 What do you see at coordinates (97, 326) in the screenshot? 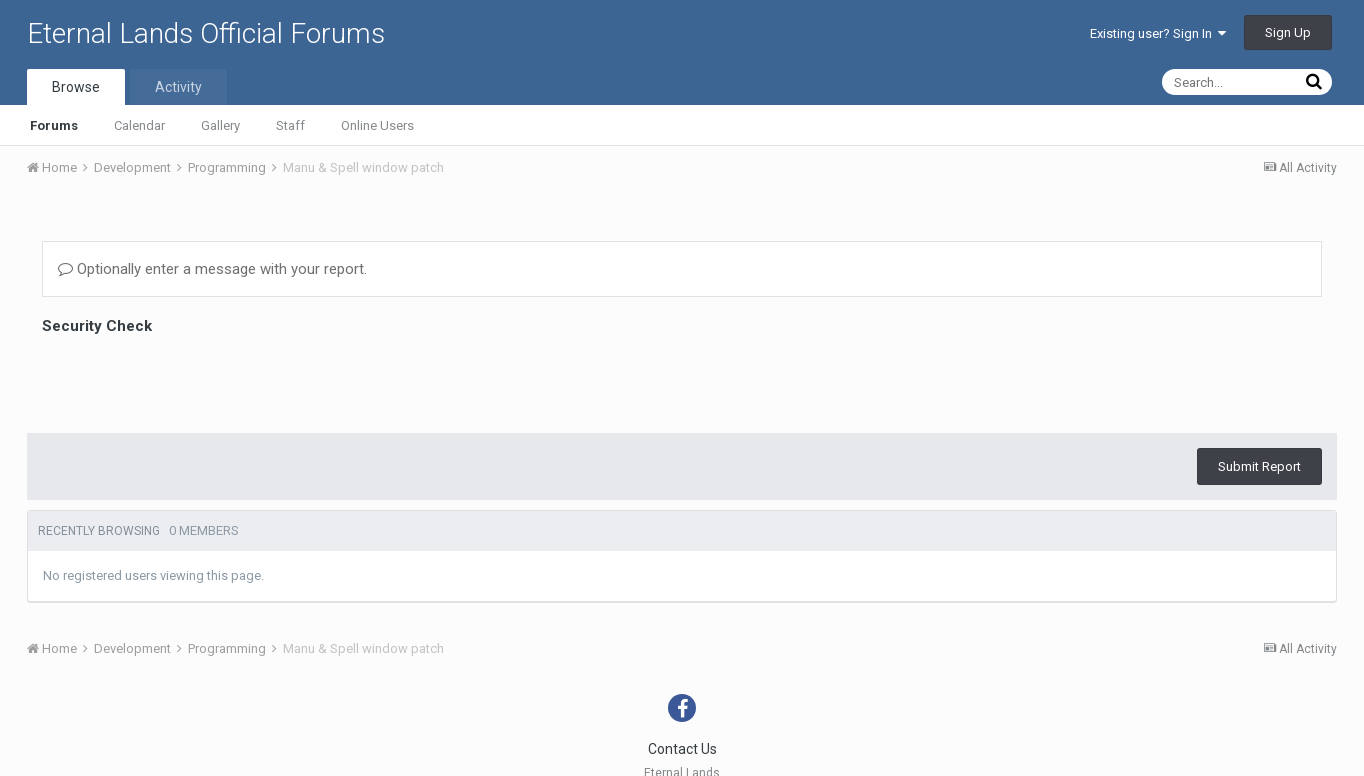
I see `Security Check` at bounding box center [97, 326].